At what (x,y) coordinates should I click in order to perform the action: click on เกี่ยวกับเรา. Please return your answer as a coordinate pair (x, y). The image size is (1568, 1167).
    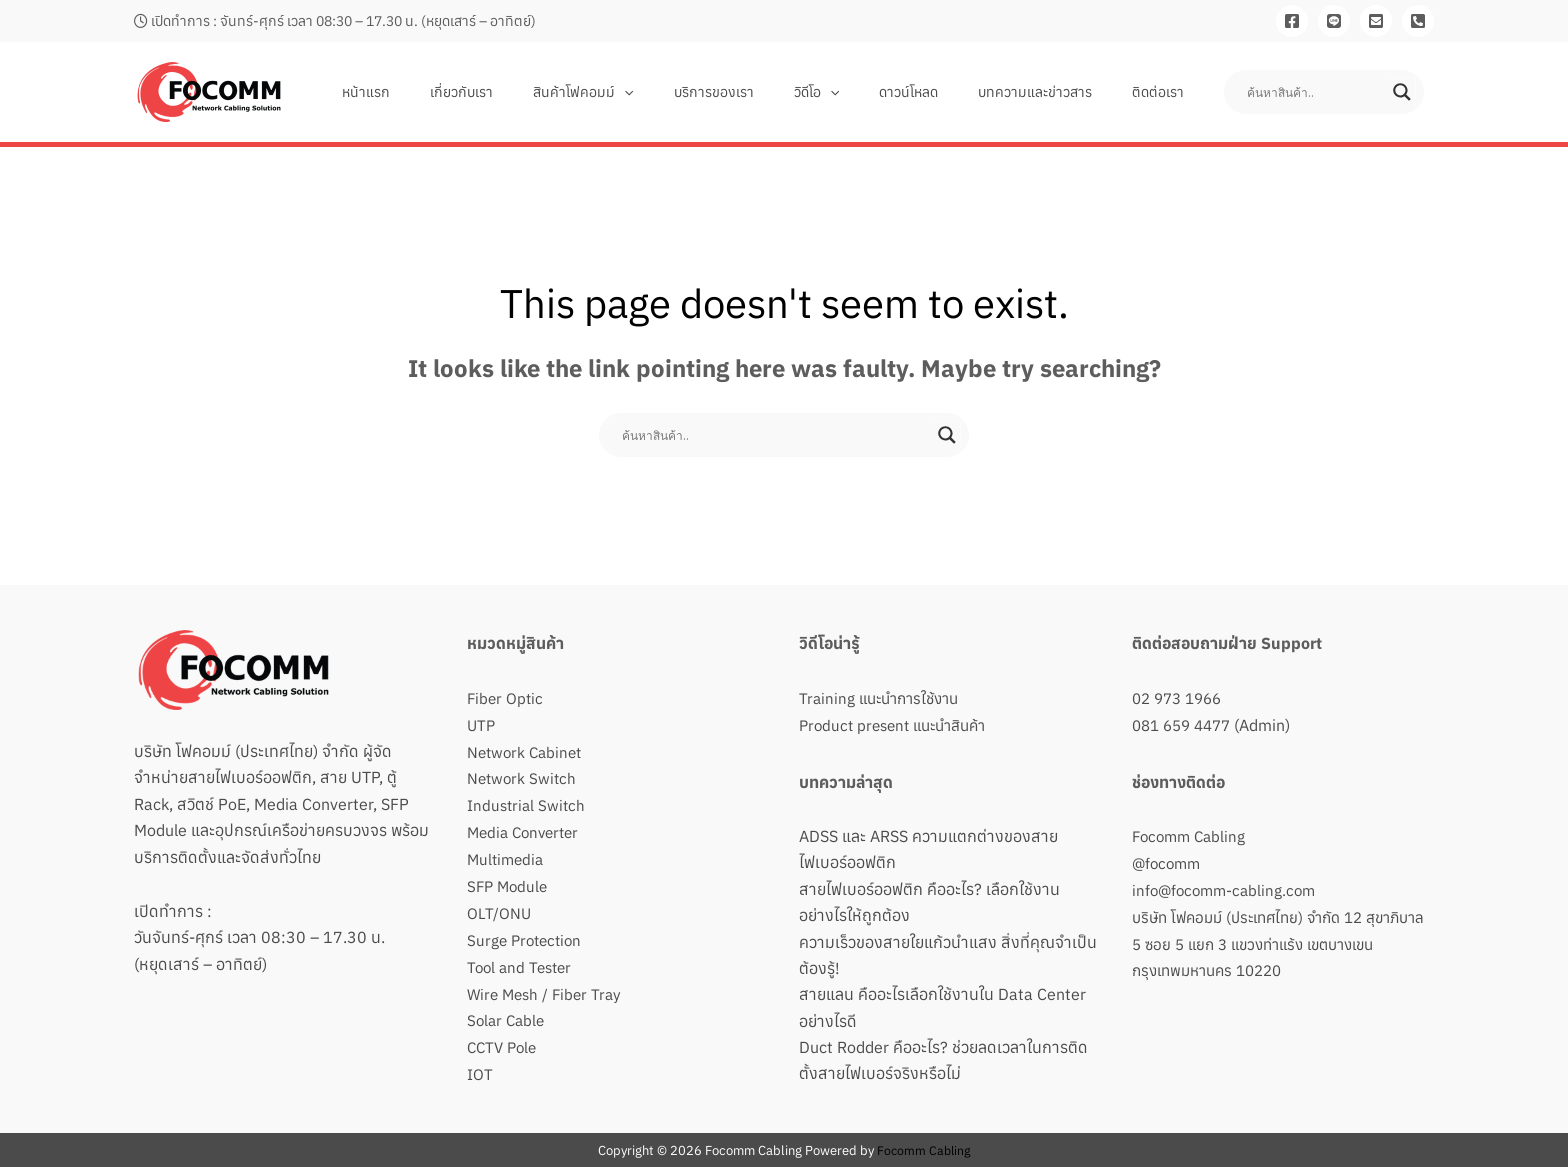
    Looking at the image, I should click on (539, 92).